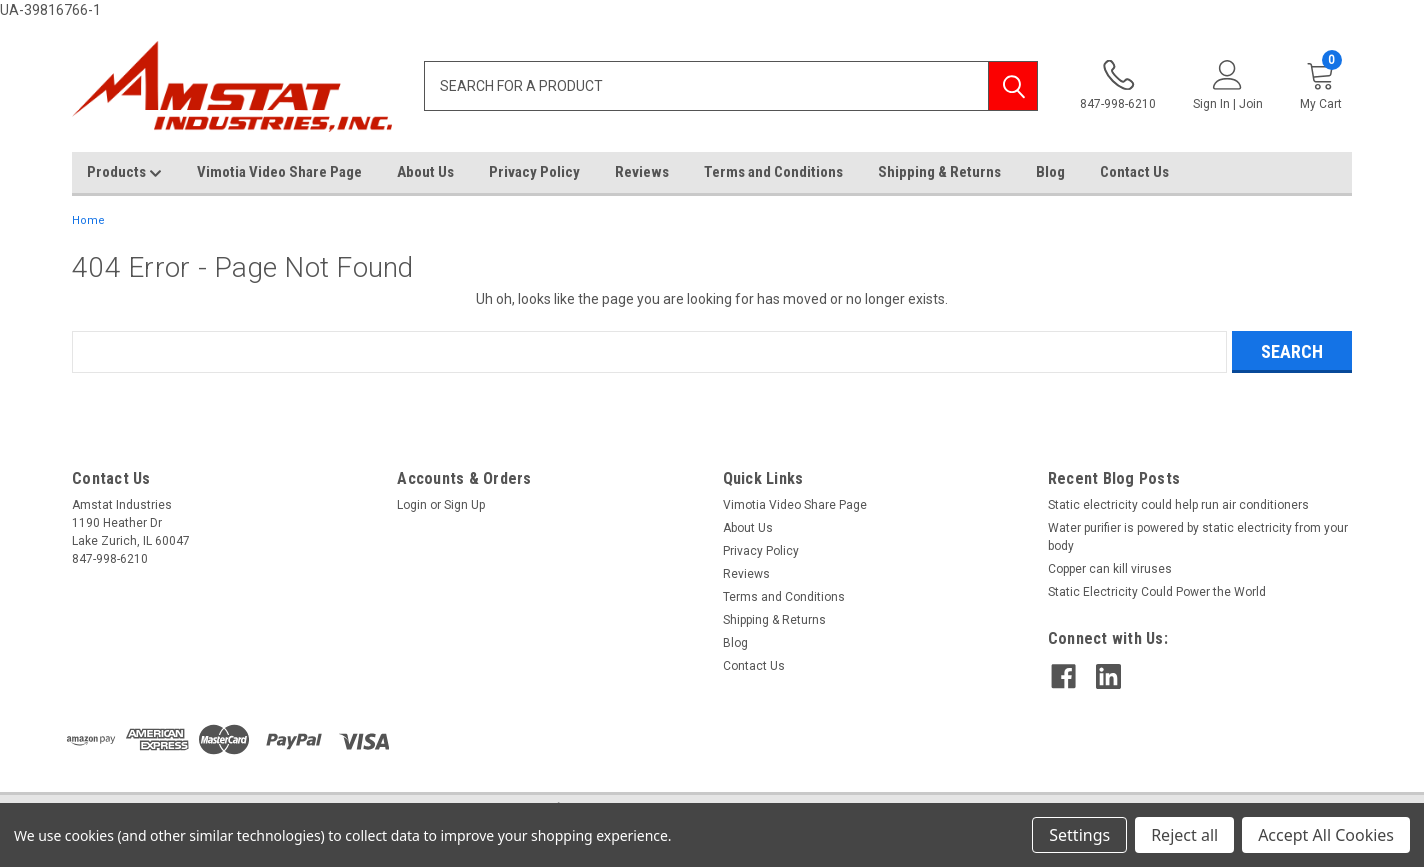 The width and height of the screenshot is (1424, 867). I want to click on Privacy Policy, so click(534, 172).